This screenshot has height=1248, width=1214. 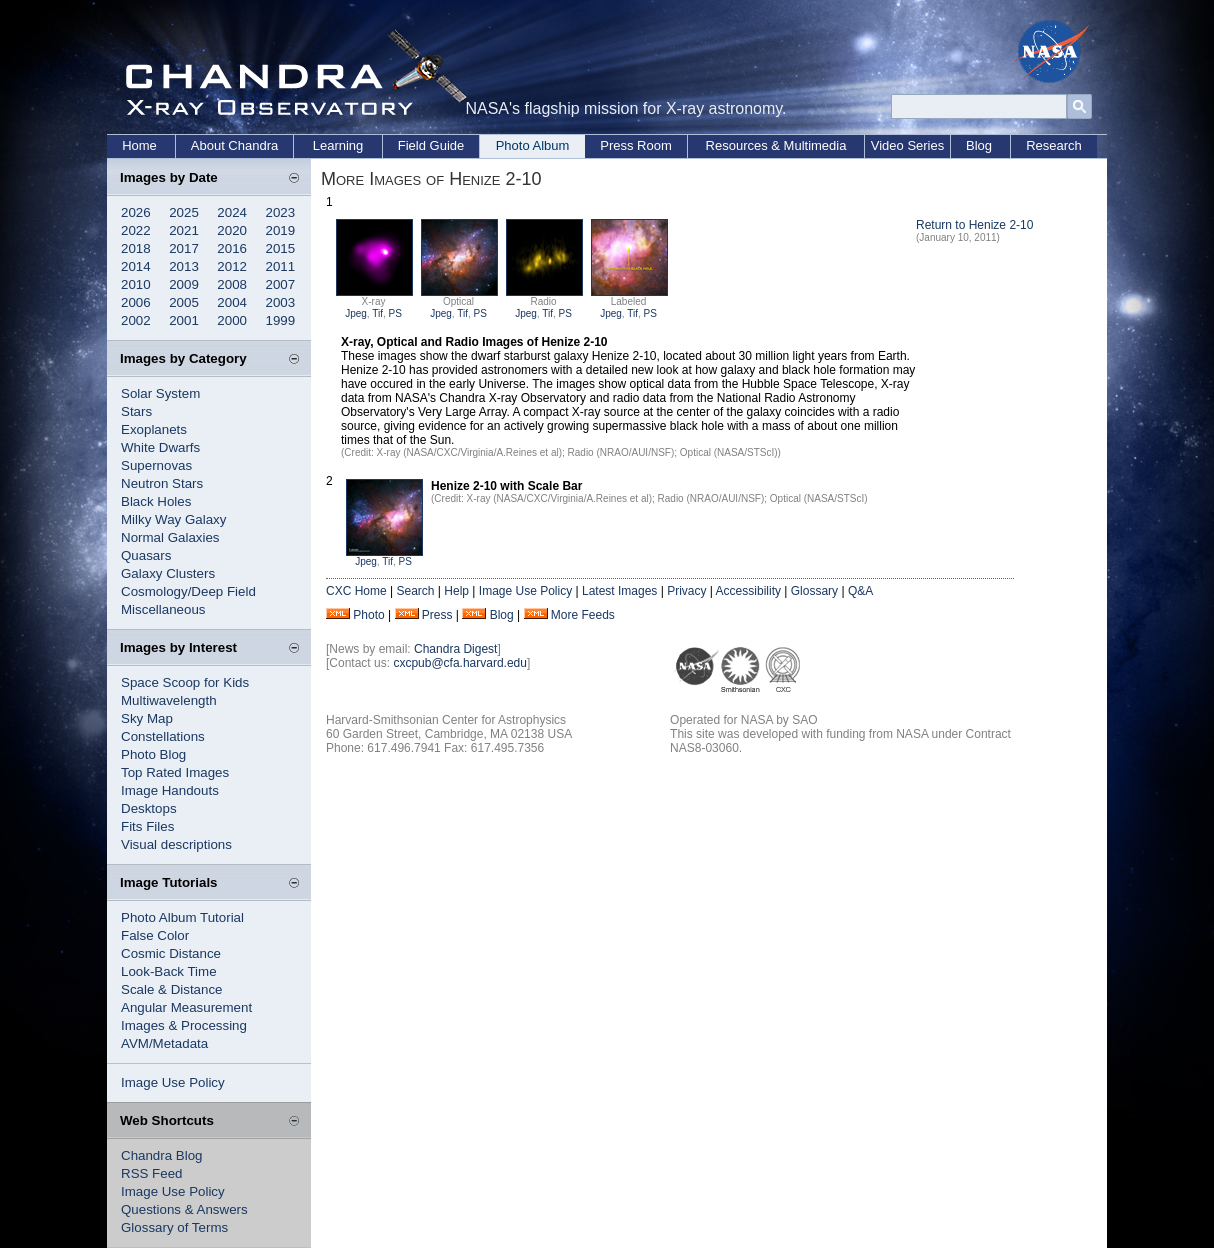 What do you see at coordinates (583, 615) in the screenshot?
I see `More Feeds` at bounding box center [583, 615].